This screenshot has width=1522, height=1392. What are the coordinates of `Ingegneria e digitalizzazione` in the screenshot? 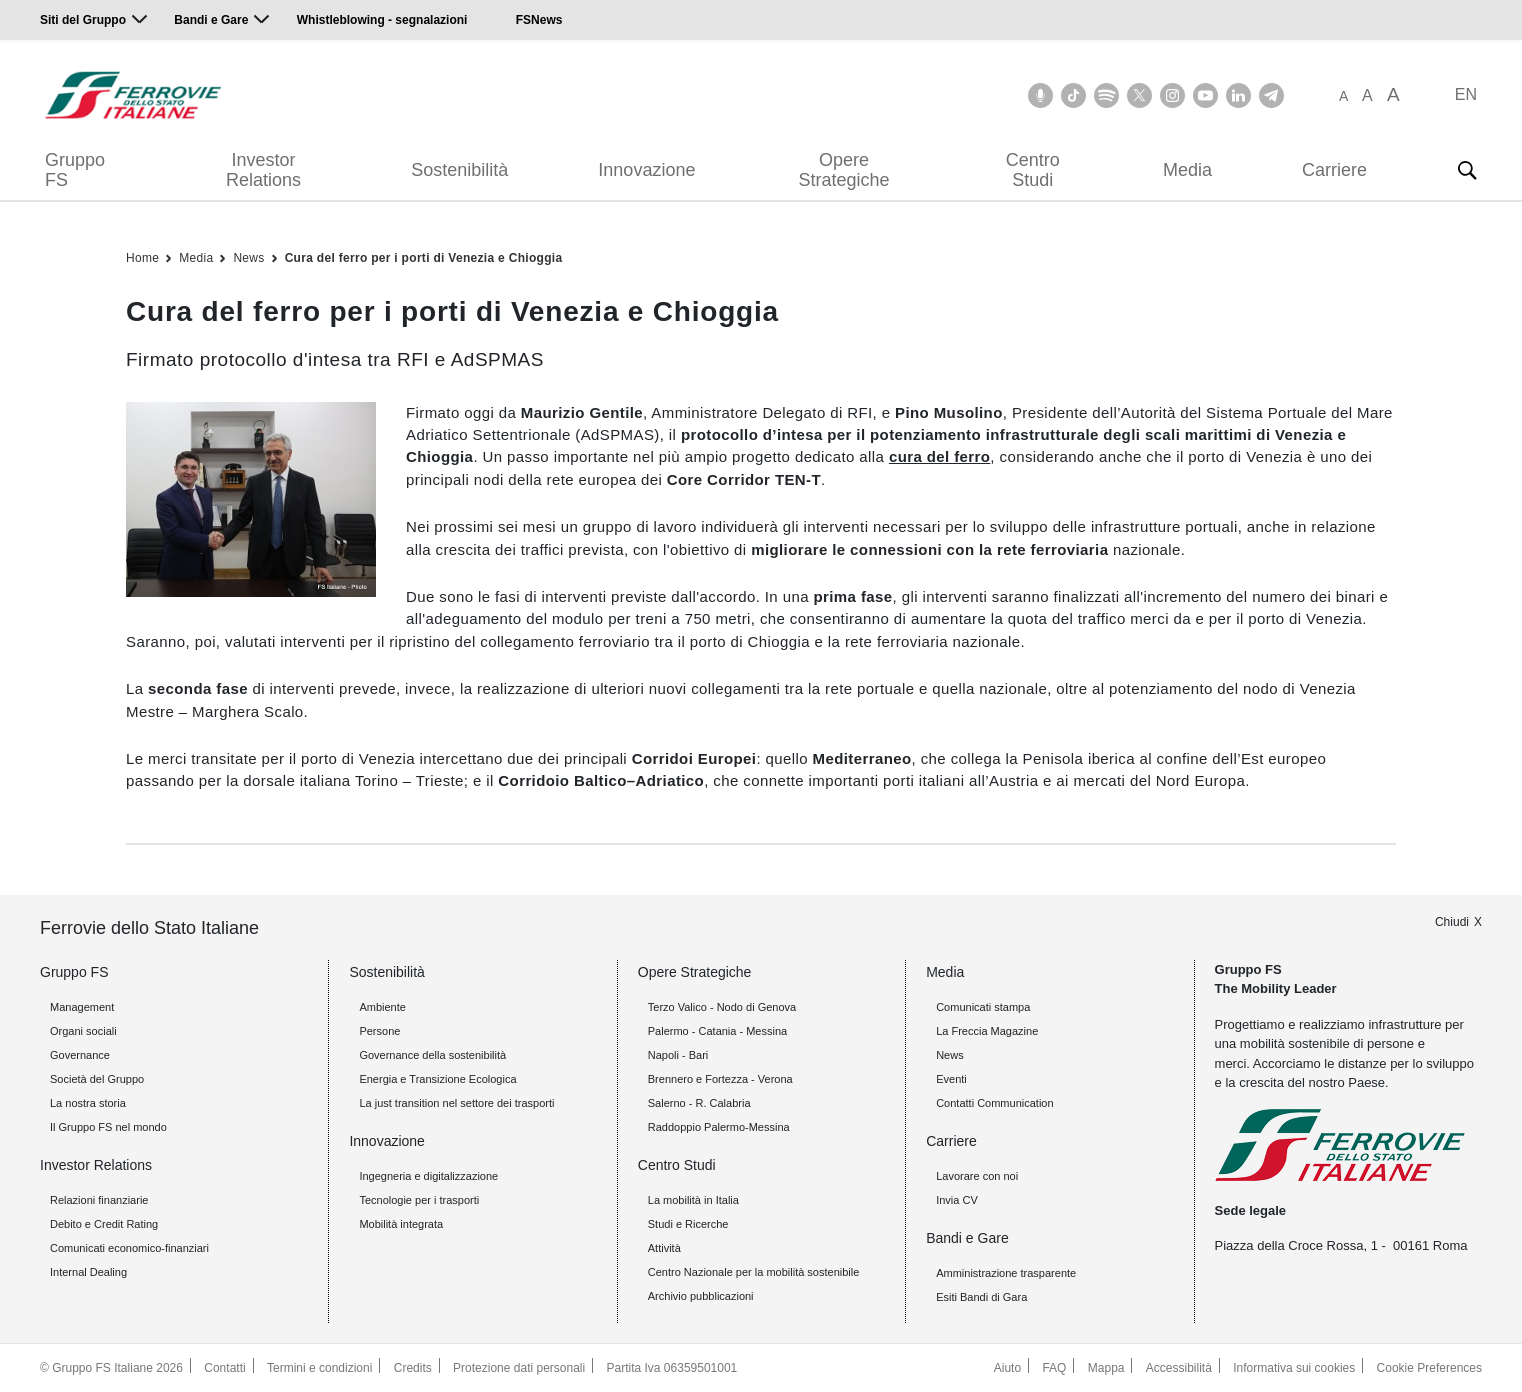 It's located at (428, 1176).